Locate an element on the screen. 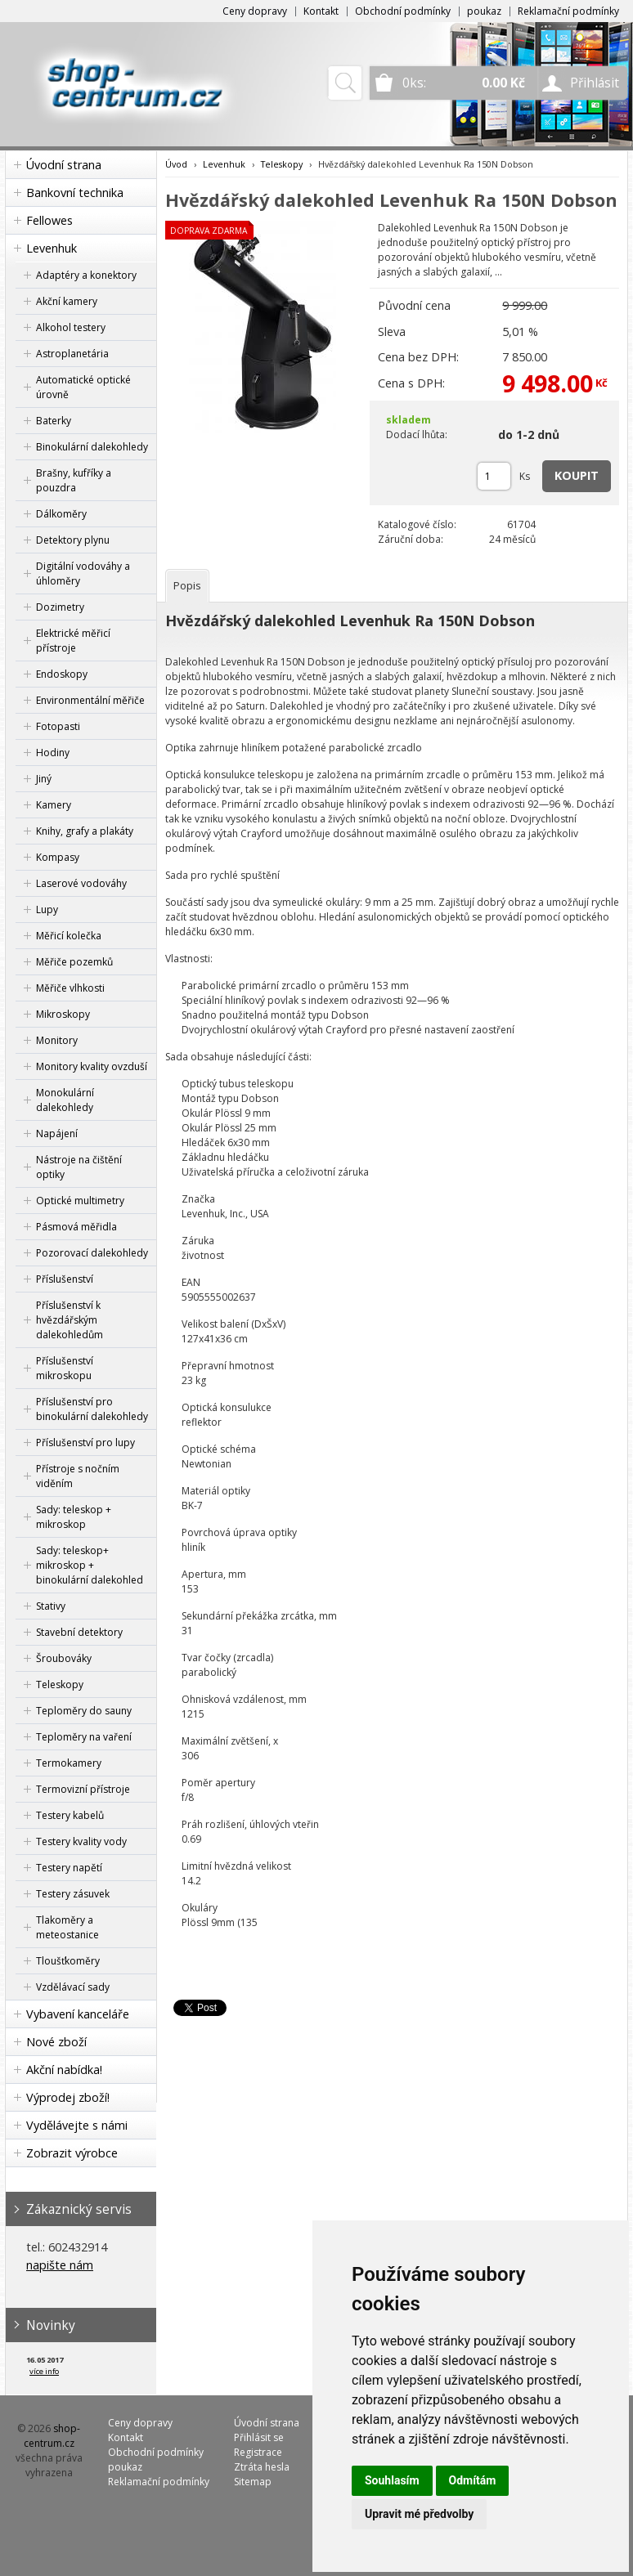 The height and width of the screenshot is (2576, 633). Pásmová měřidla is located at coordinates (76, 1227).